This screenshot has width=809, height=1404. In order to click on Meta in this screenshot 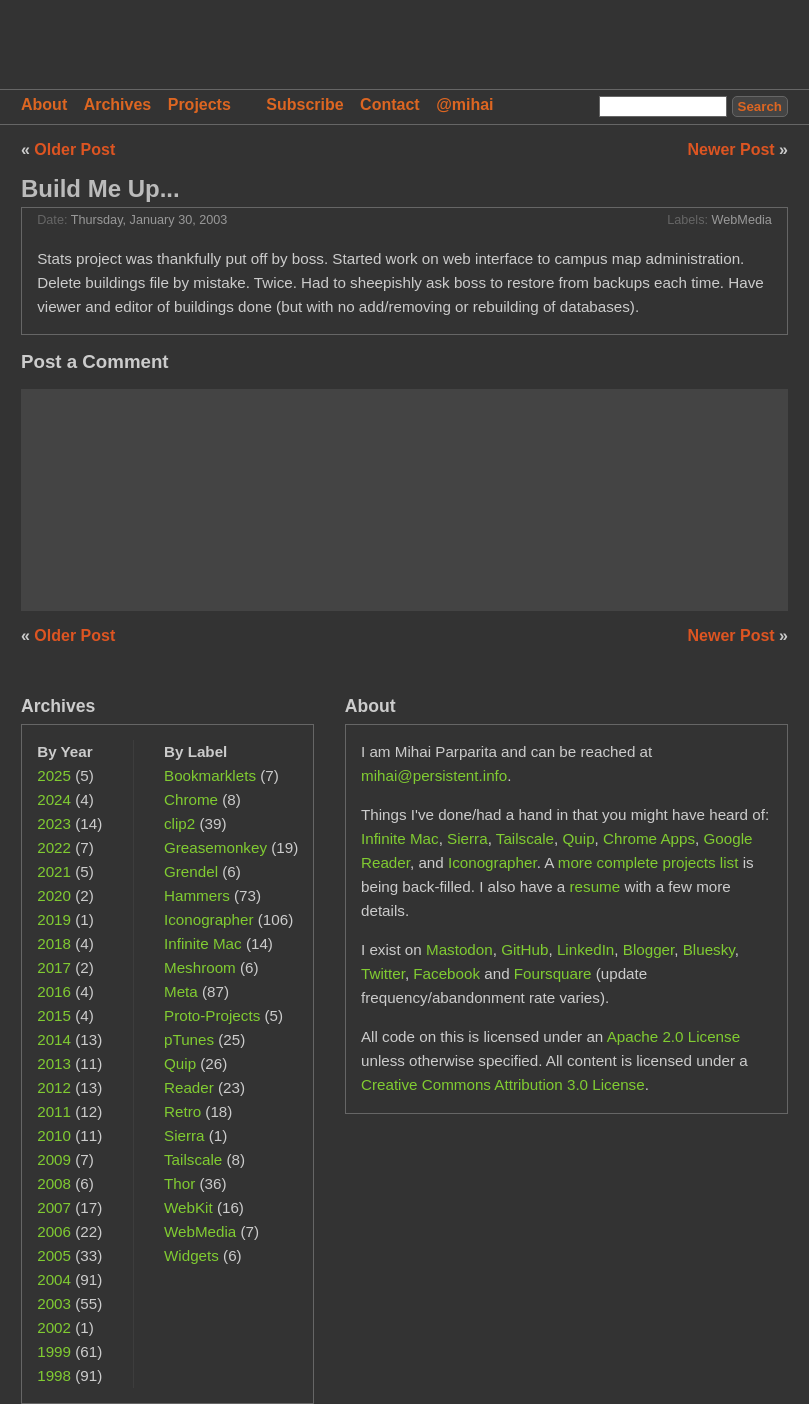, I will do `click(181, 991)`.